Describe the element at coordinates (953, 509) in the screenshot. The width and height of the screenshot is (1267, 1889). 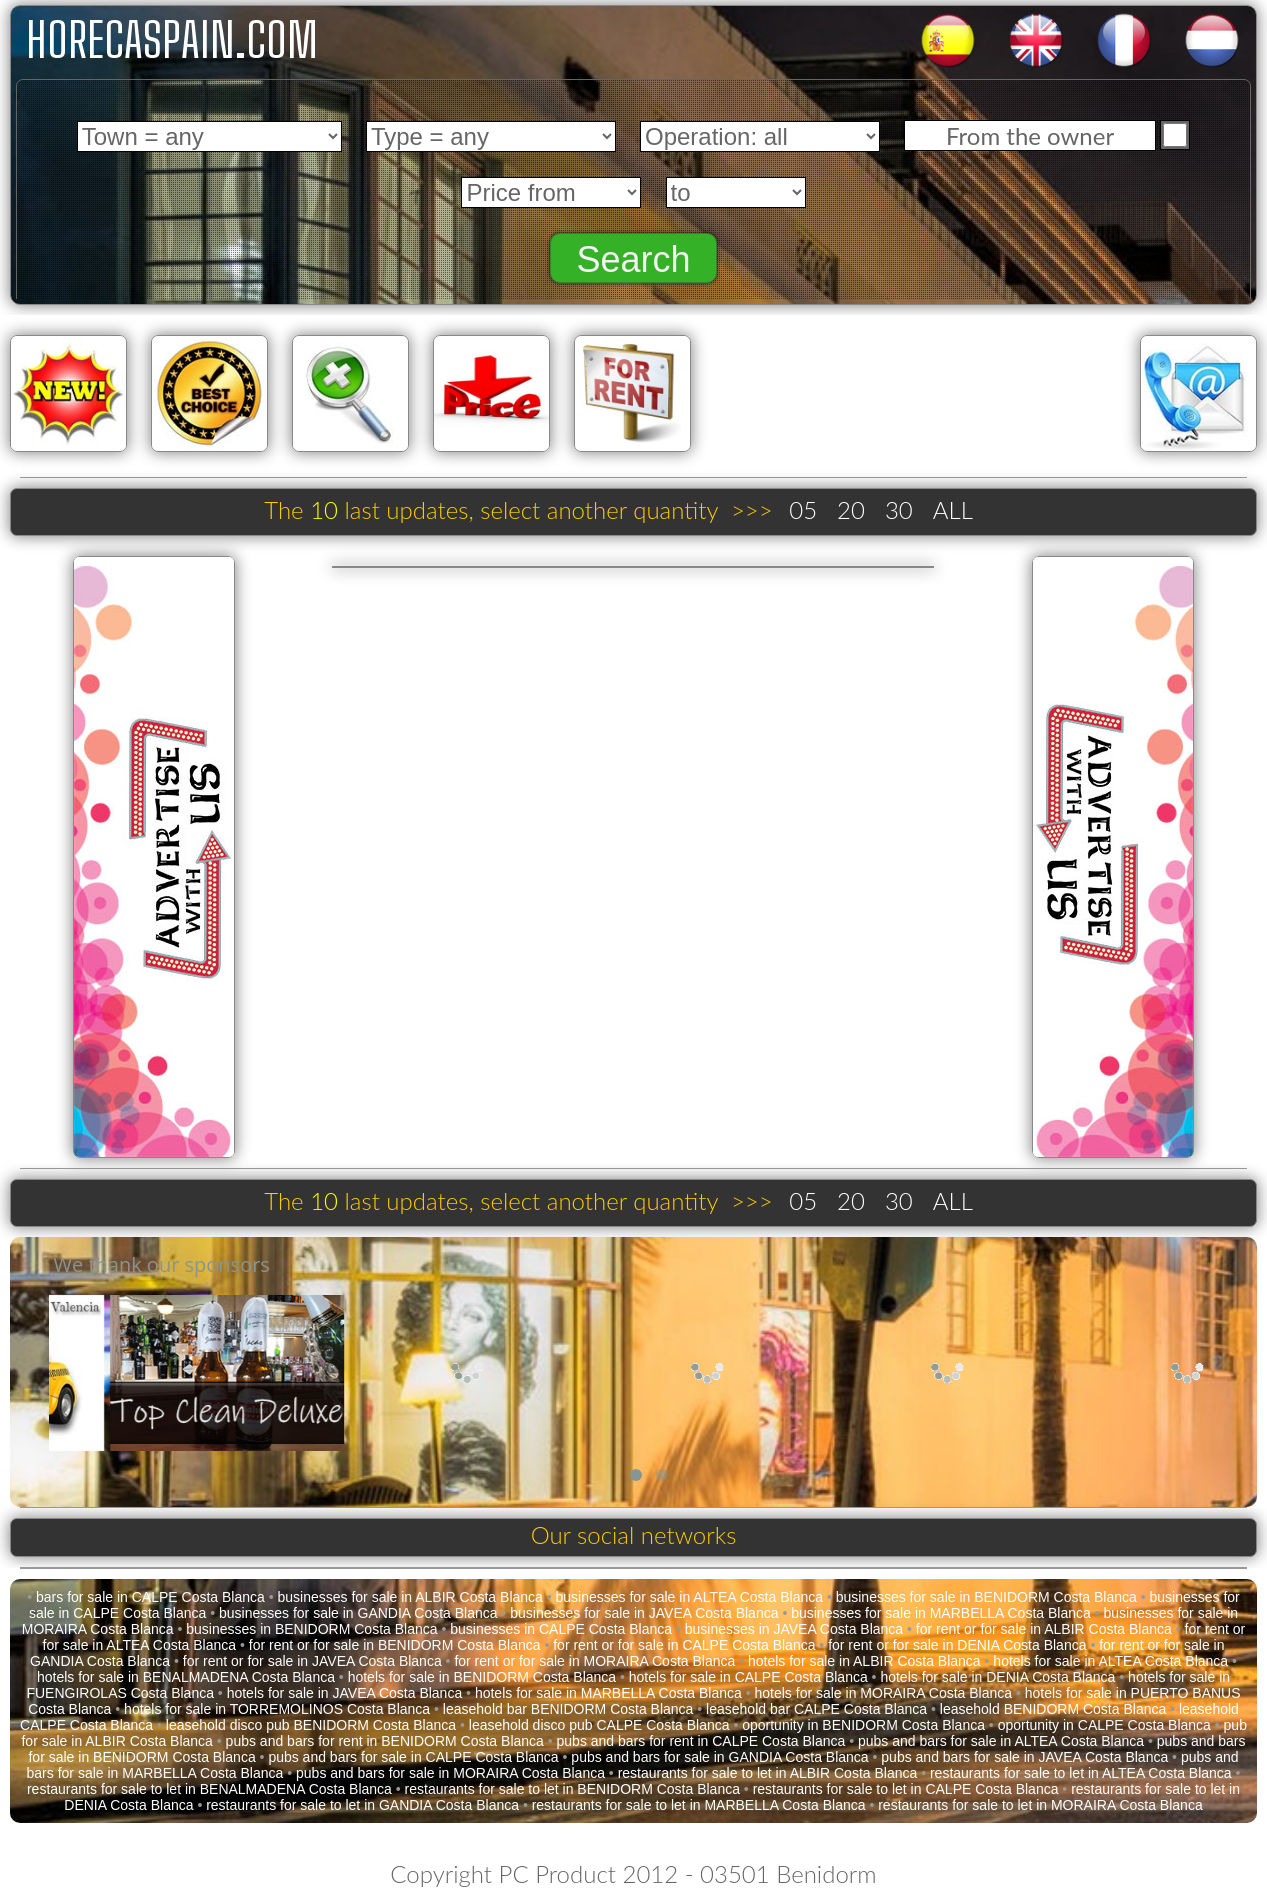
I see `ALL` at that location.